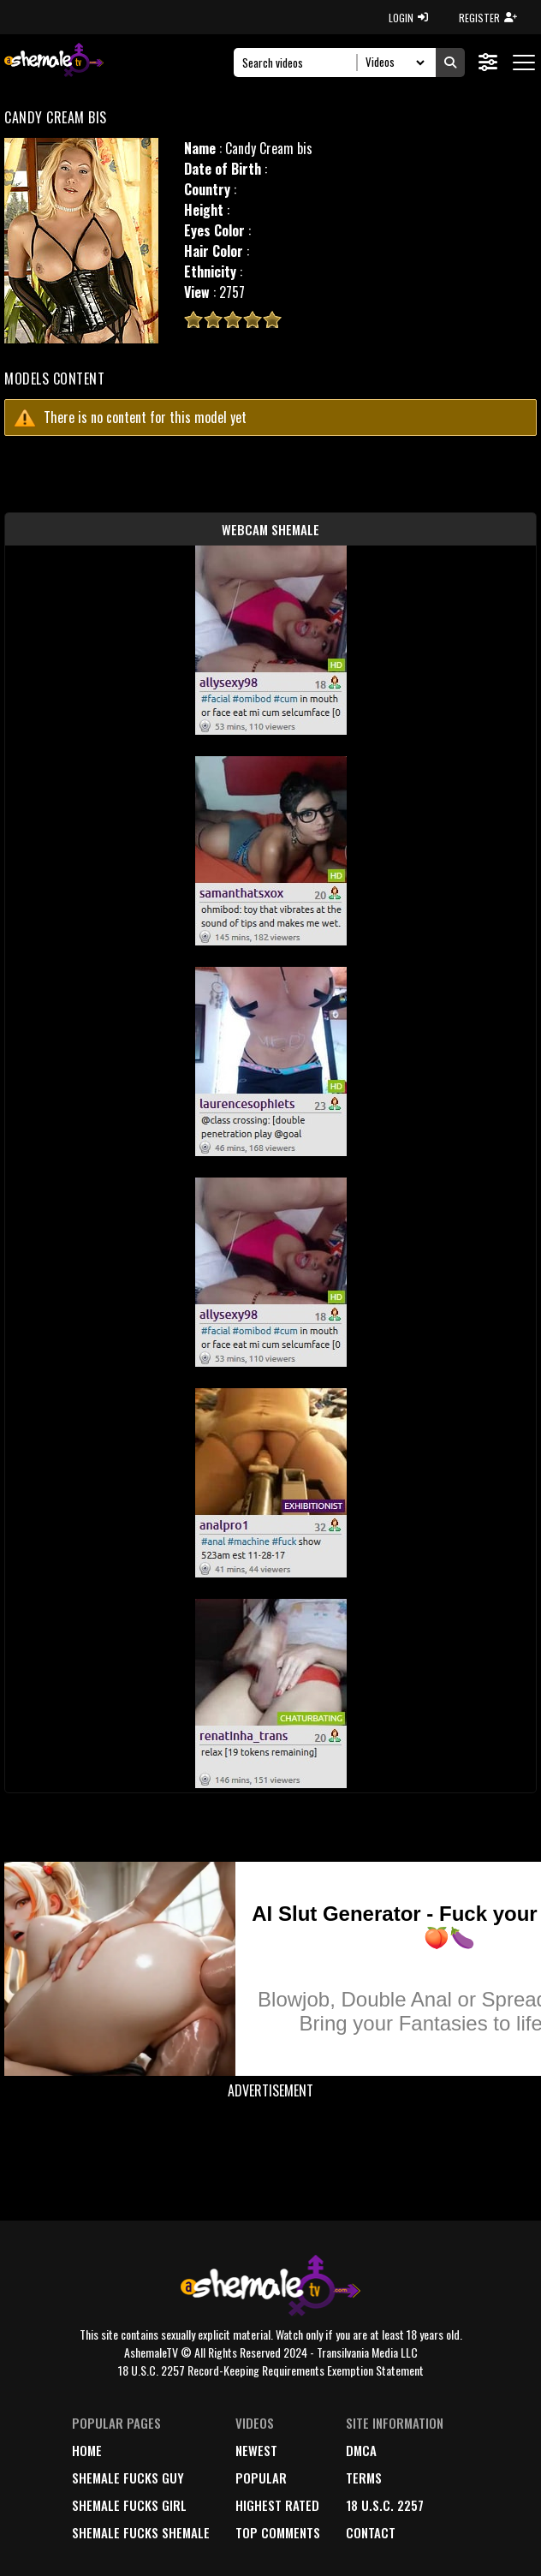 The height and width of the screenshot is (2576, 541). I want to click on popular, so click(261, 2477).